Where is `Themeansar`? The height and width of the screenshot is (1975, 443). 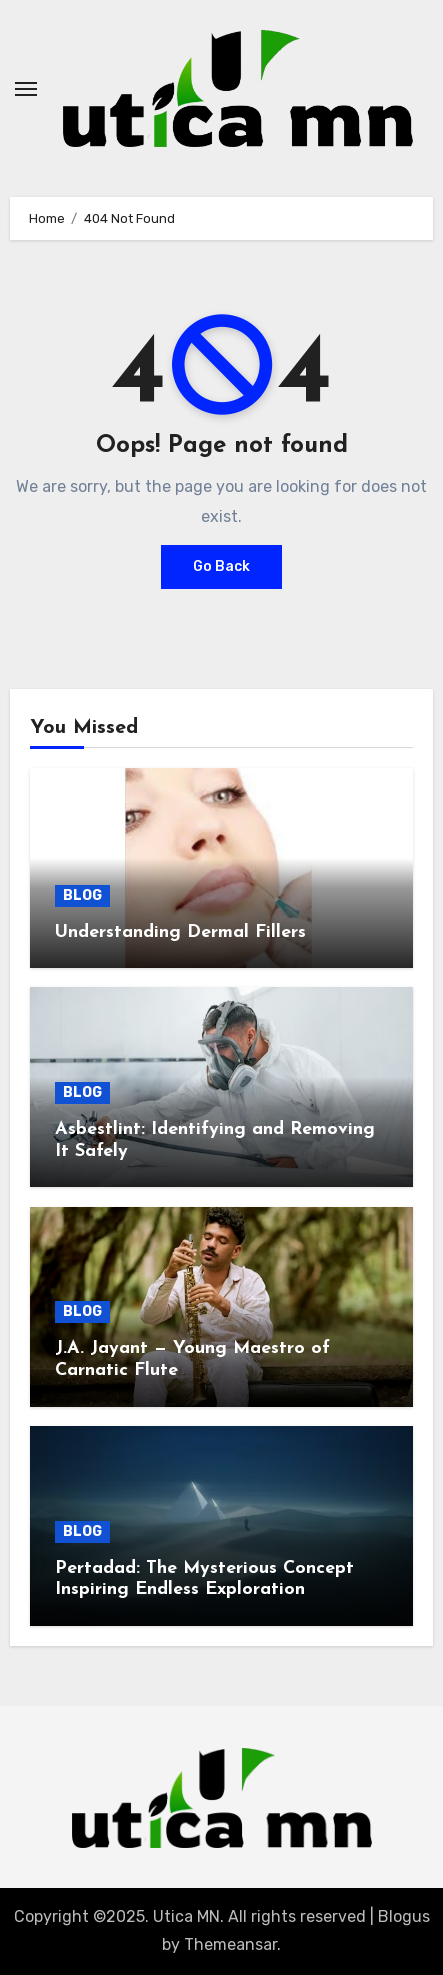 Themeansar is located at coordinates (230, 1944).